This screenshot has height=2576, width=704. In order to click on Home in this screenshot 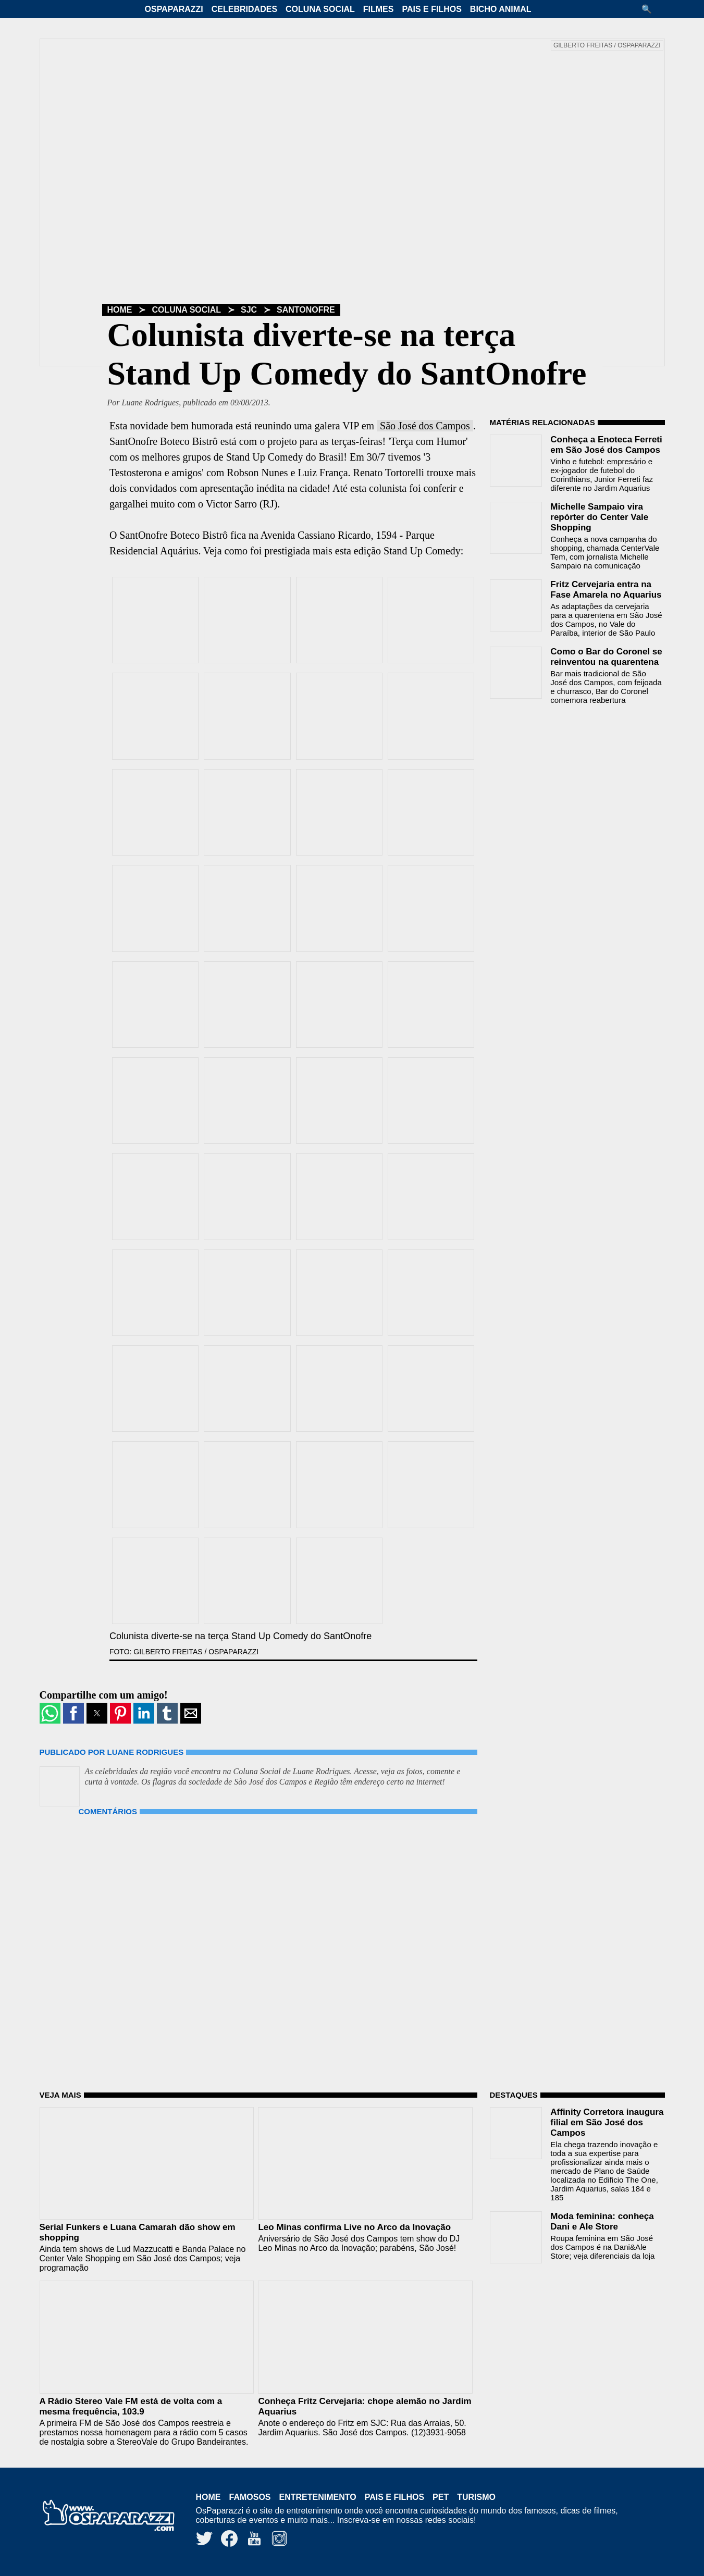, I will do `click(119, 309)`.